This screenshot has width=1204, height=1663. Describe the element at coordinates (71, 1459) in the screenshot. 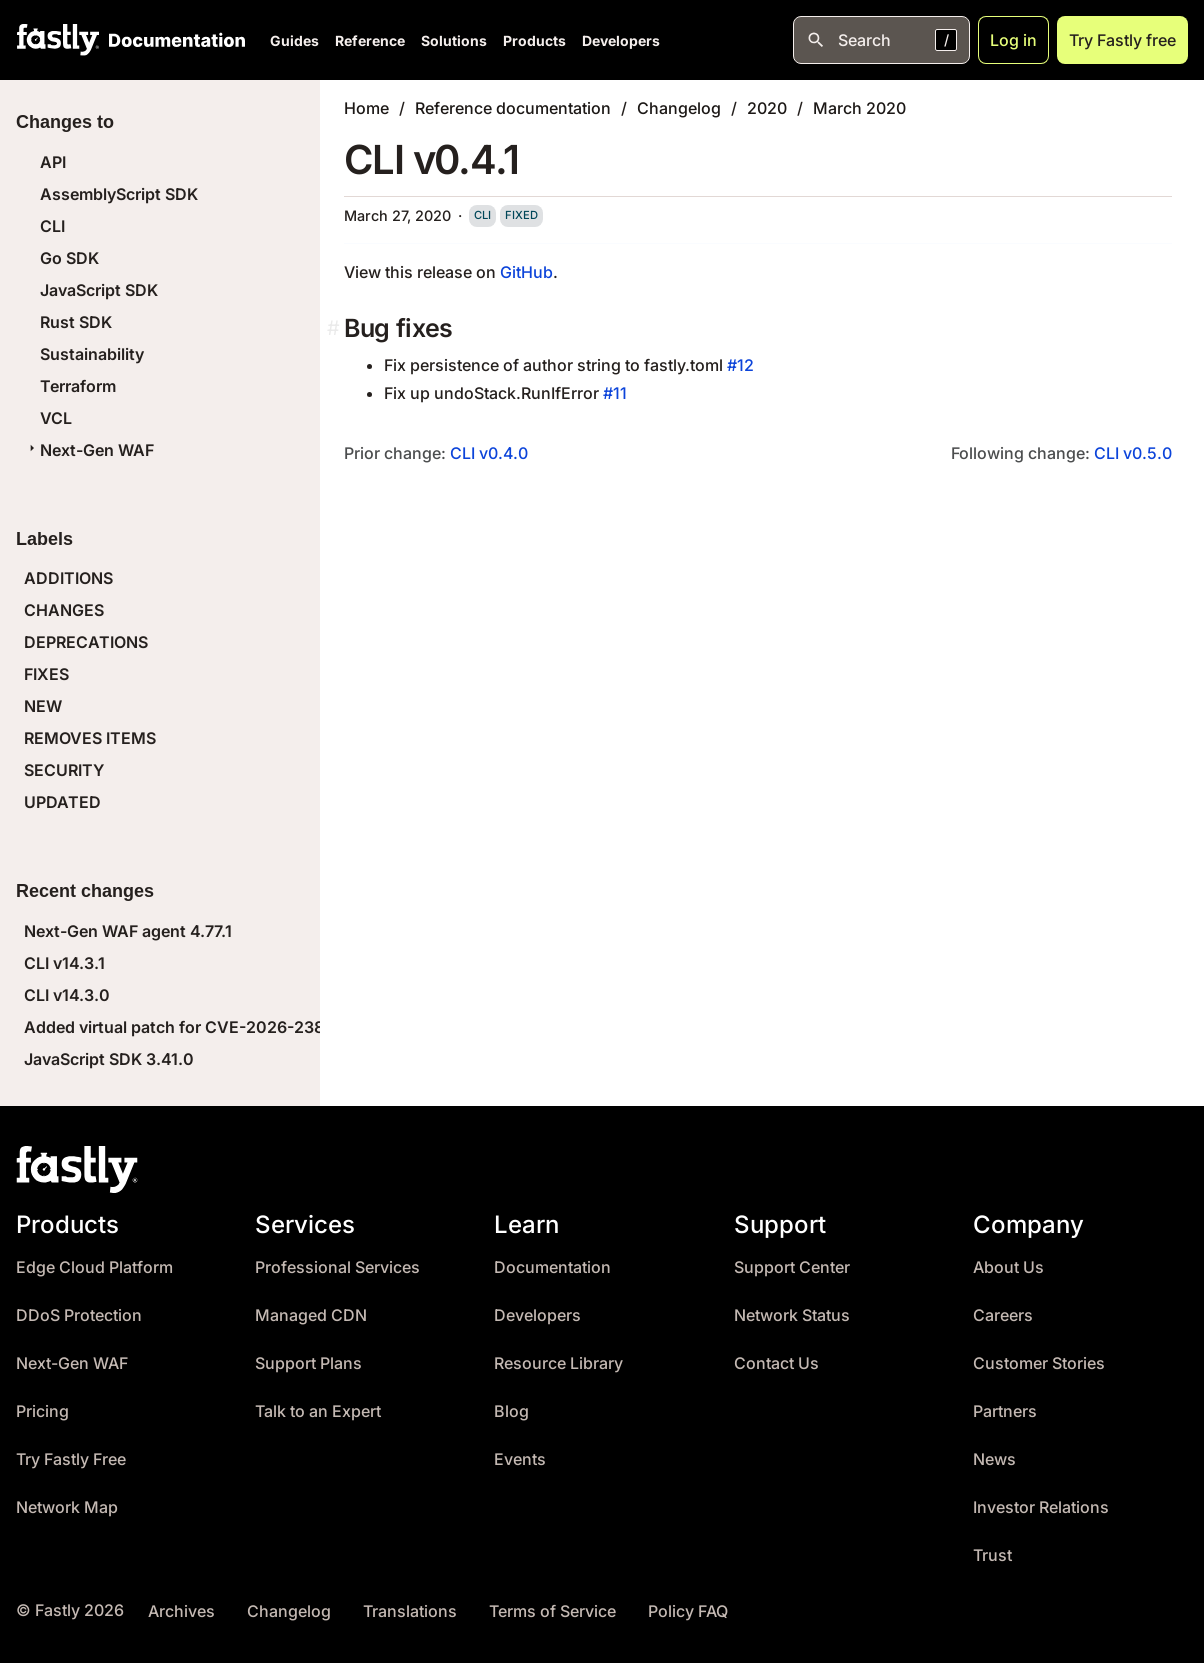

I see `Try Fastly Free` at that location.